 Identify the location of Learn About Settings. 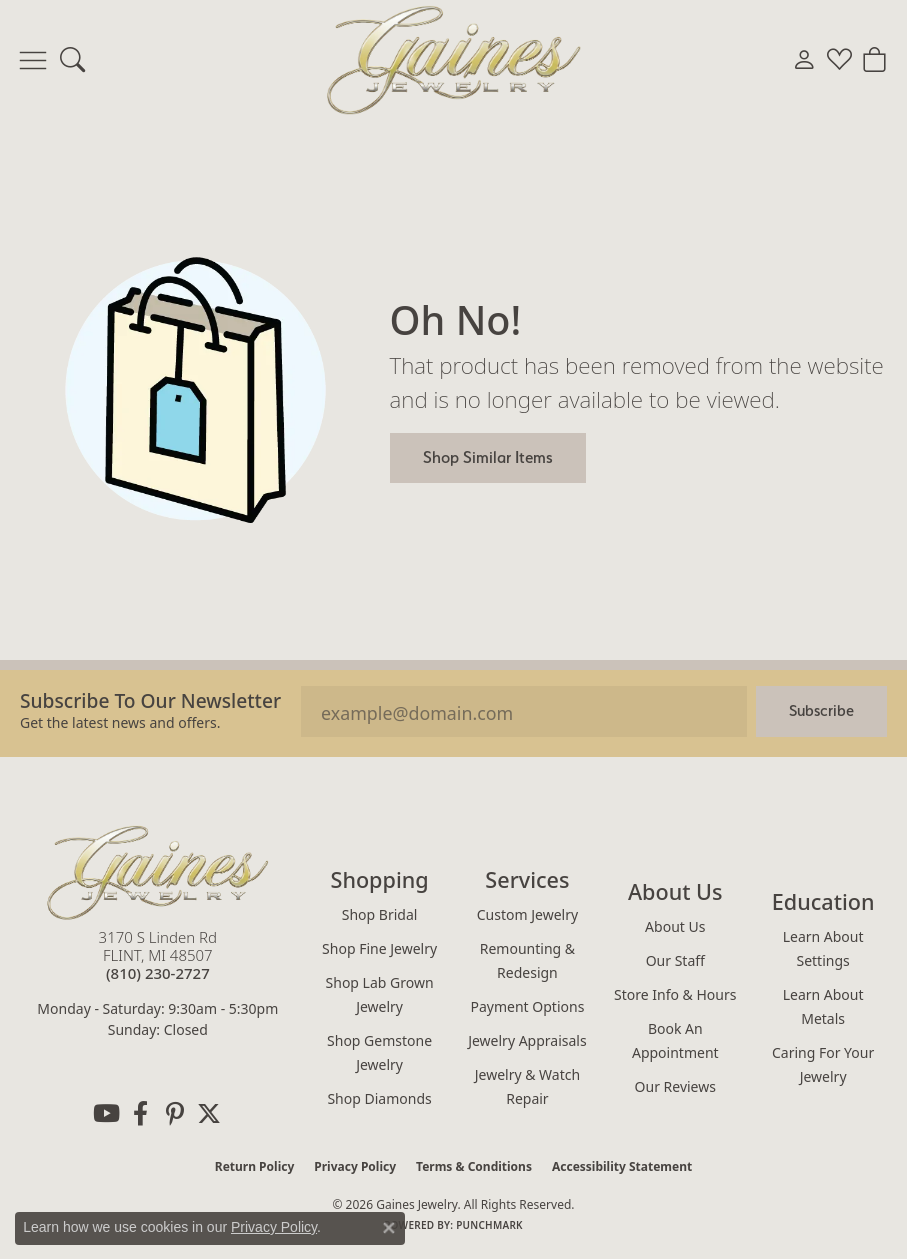
(823, 948).